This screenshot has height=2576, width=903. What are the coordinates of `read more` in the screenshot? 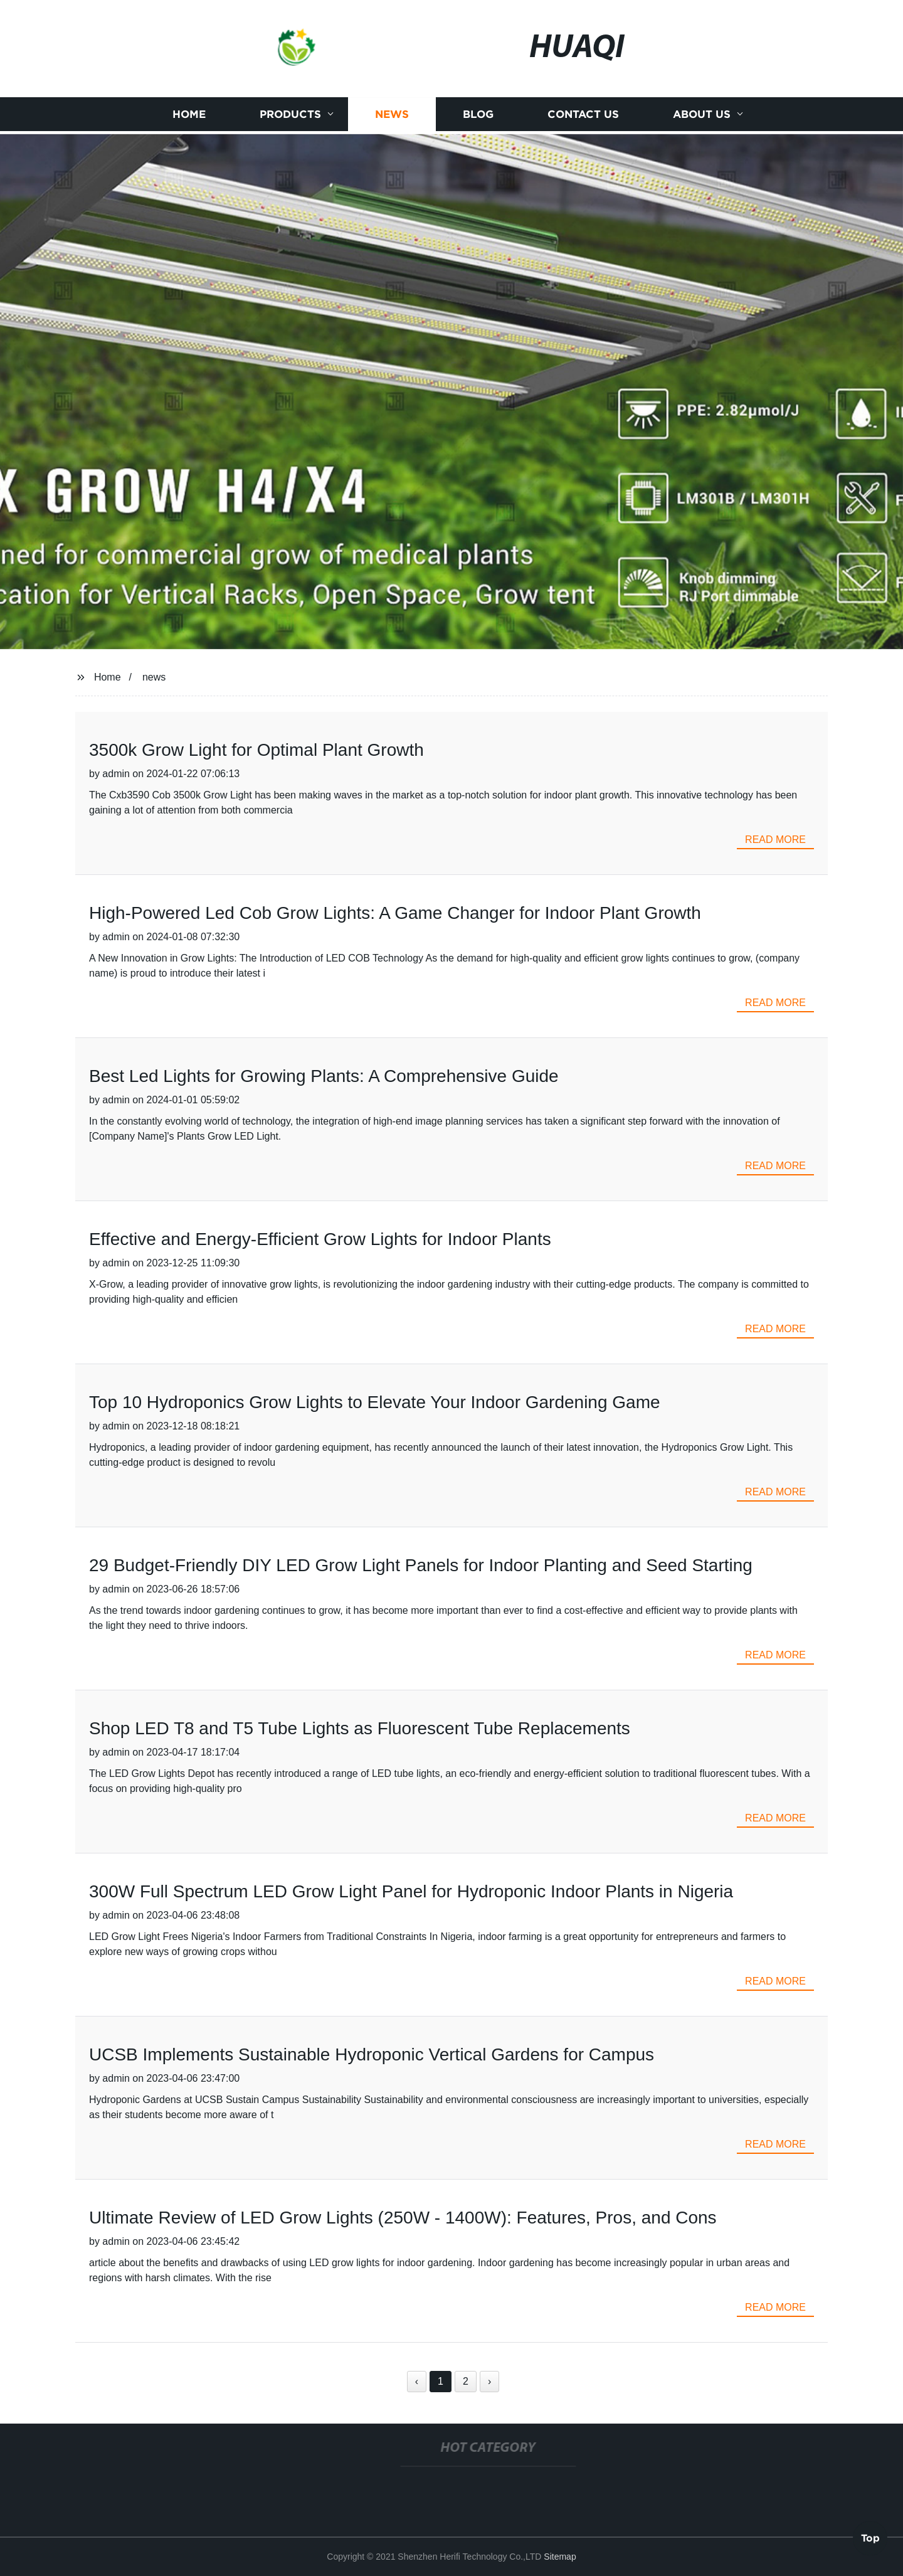 It's located at (775, 839).